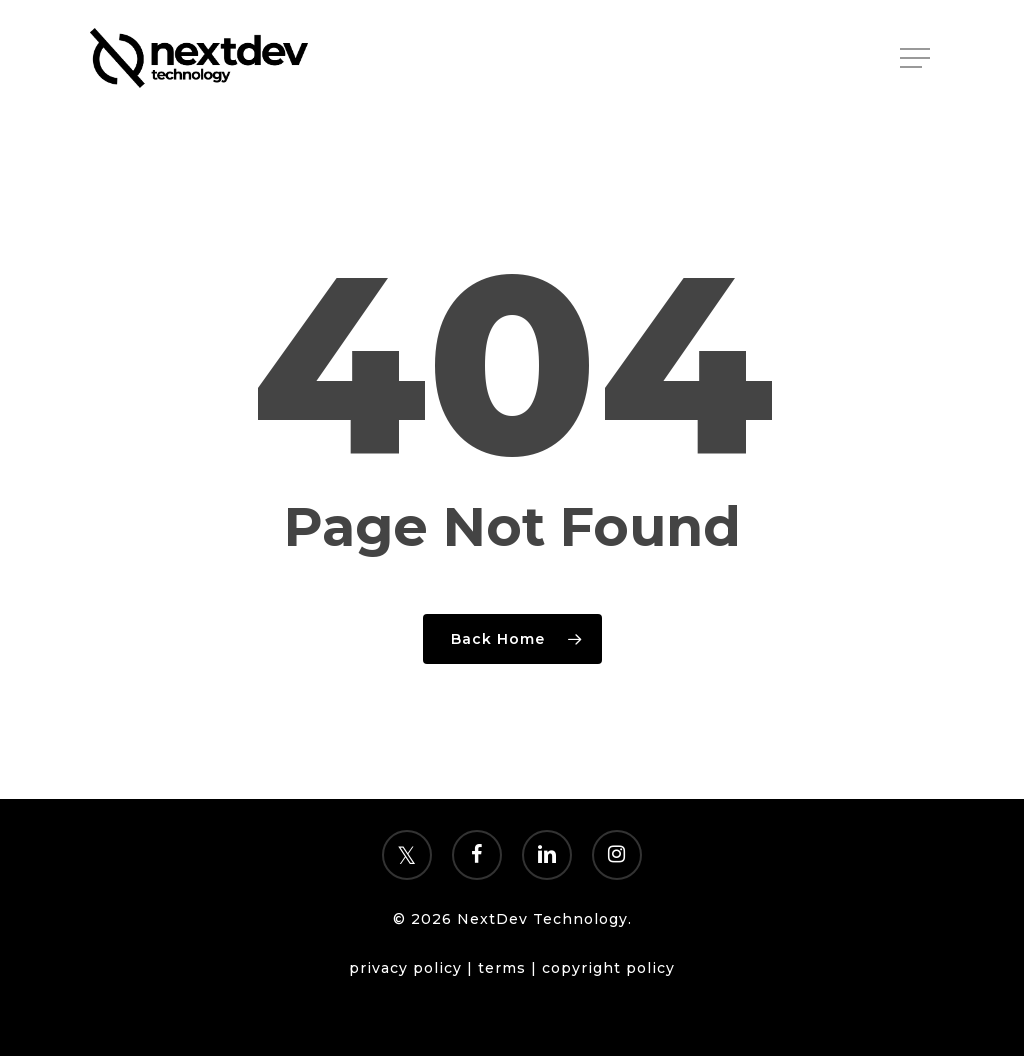 The height and width of the screenshot is (1056, 1024). What do you see at coordinates (608, 968) in the screenshot?
I see `copyright policy` at bounding box center [608, 968].